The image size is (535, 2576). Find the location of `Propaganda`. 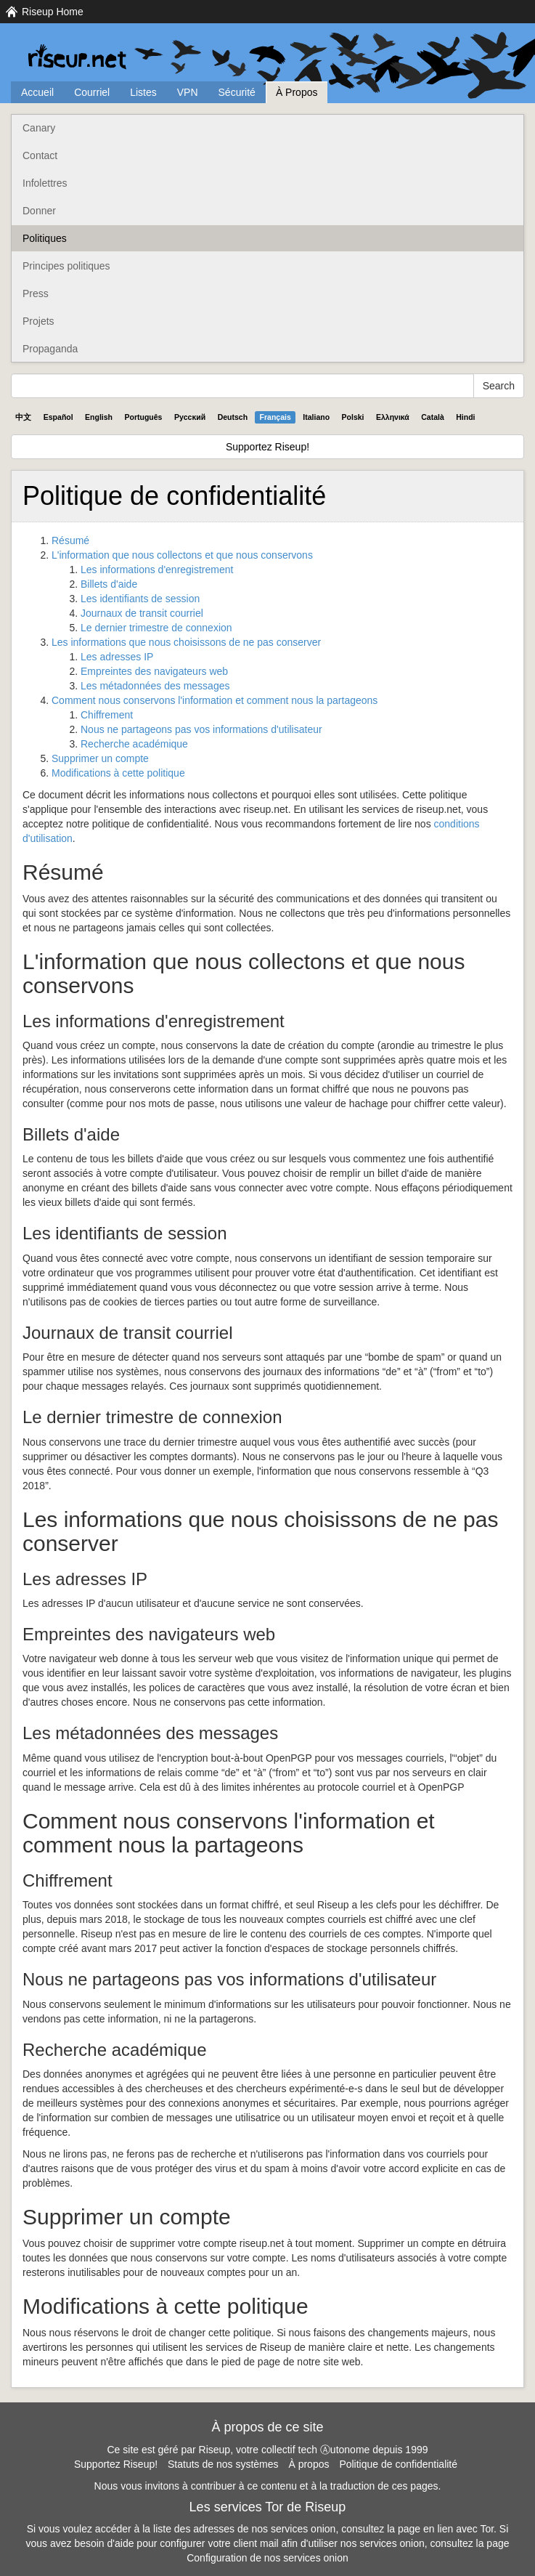

Propaganda is located at coordinates (50, 349).